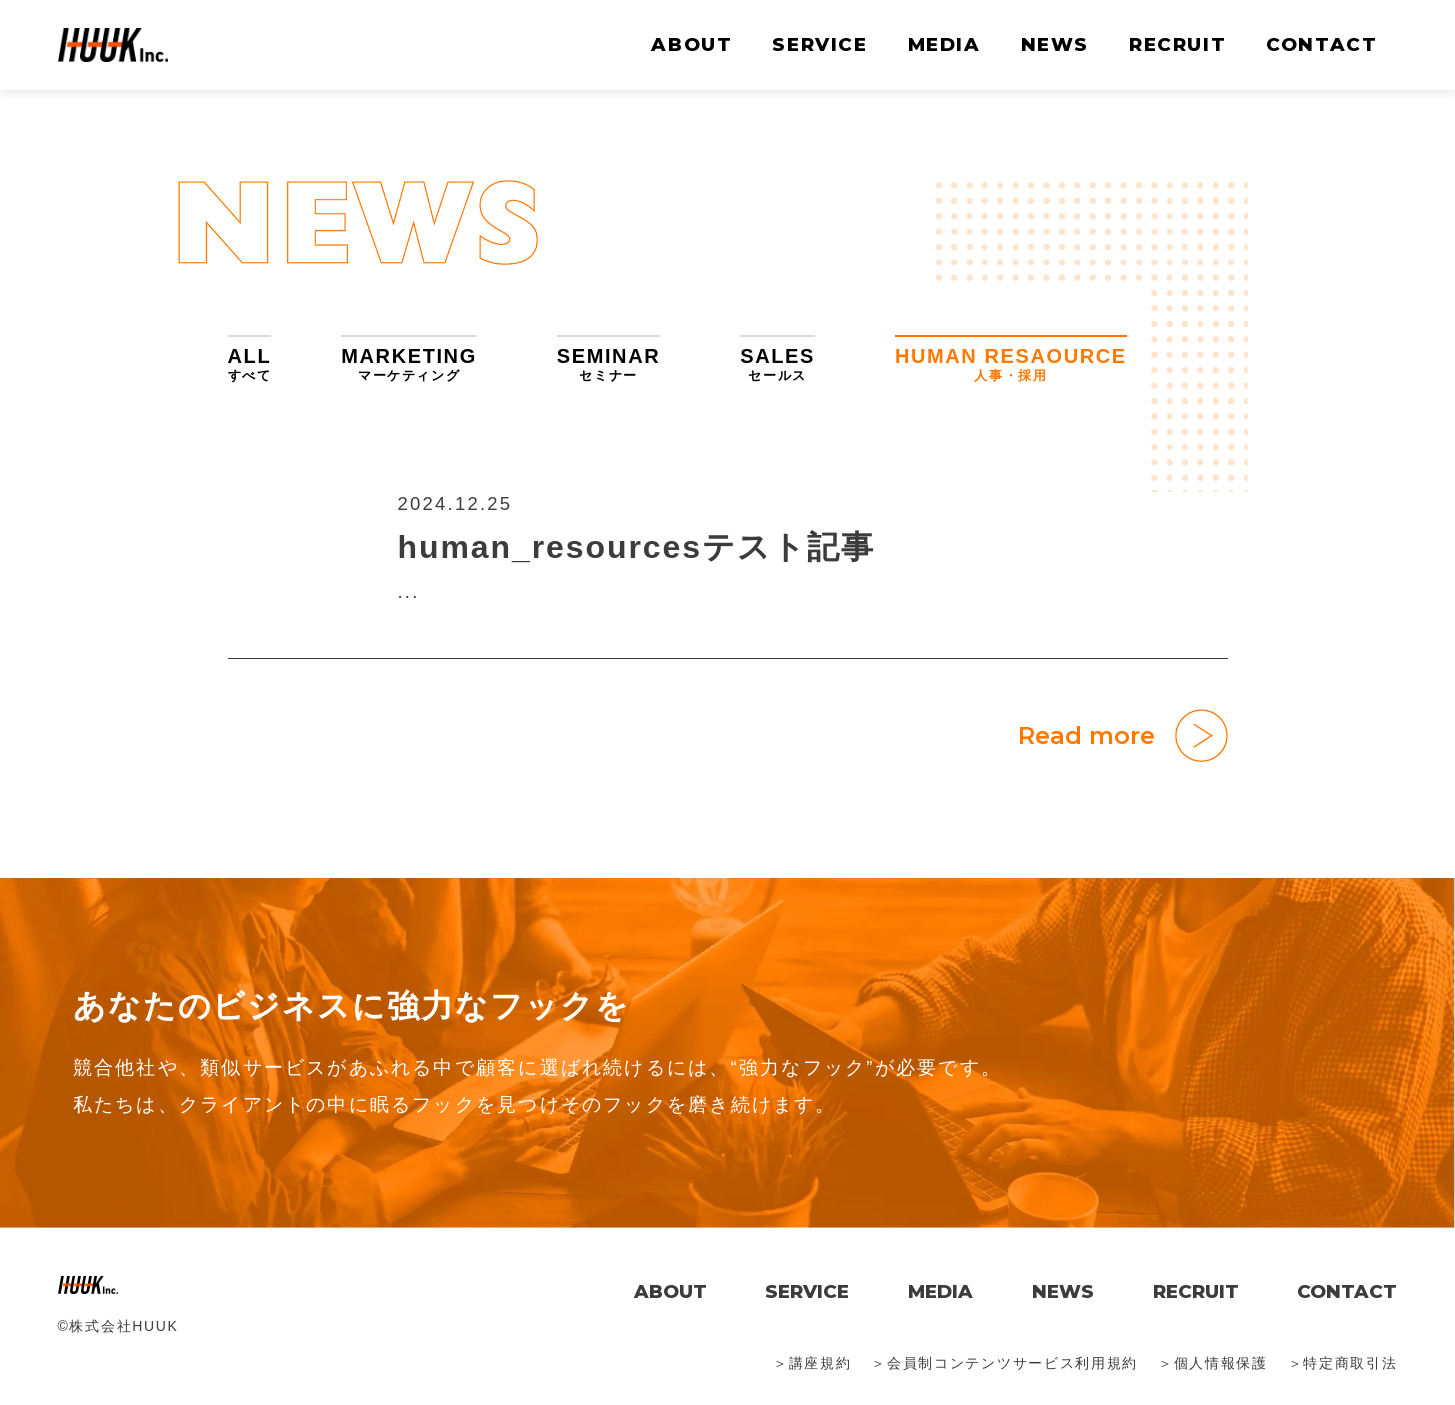 Image resolution: width=1455 pixels, height=1405 pixels. I want to click on SALES, so click(777, 365).